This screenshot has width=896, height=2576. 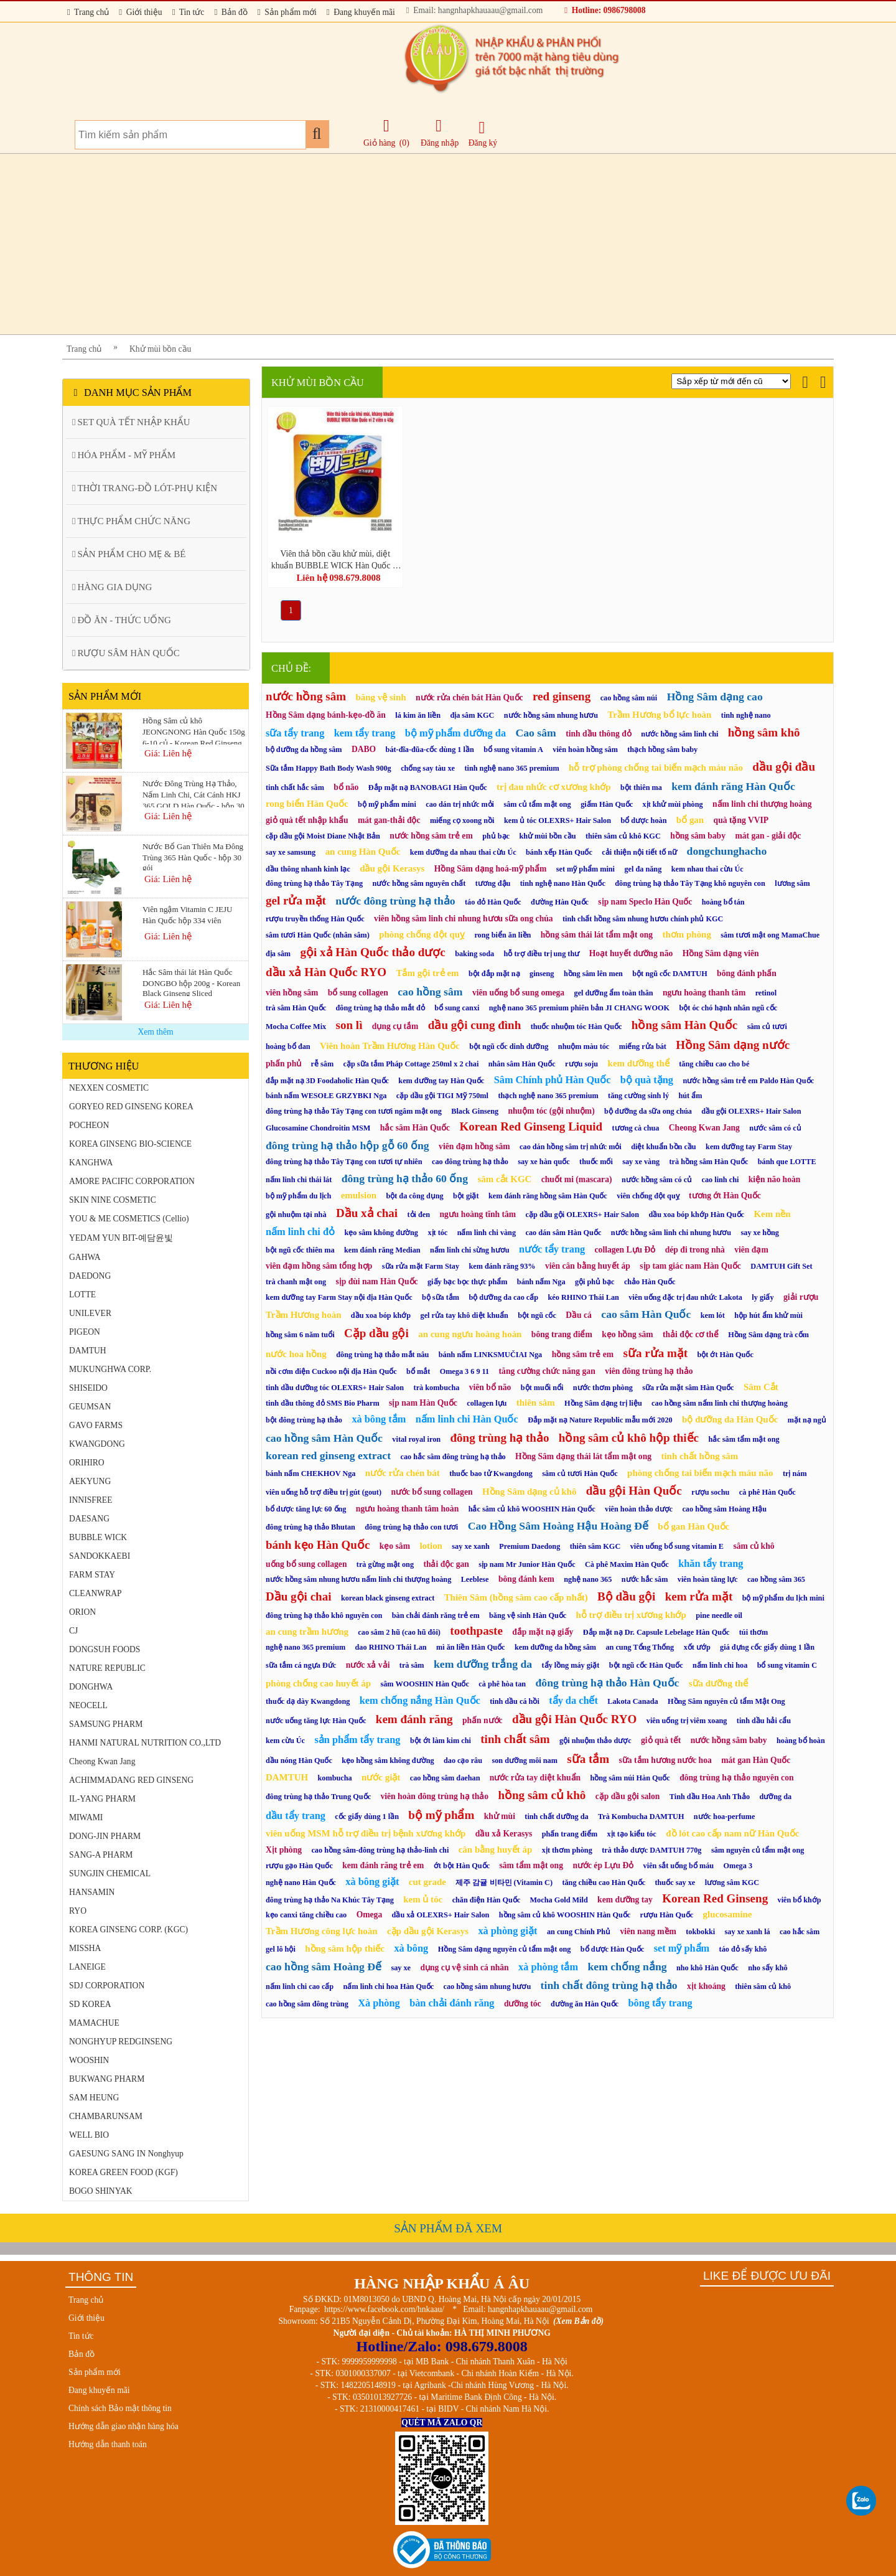 I want to click on quà tặng VVIP, so click(x=741, y=820).